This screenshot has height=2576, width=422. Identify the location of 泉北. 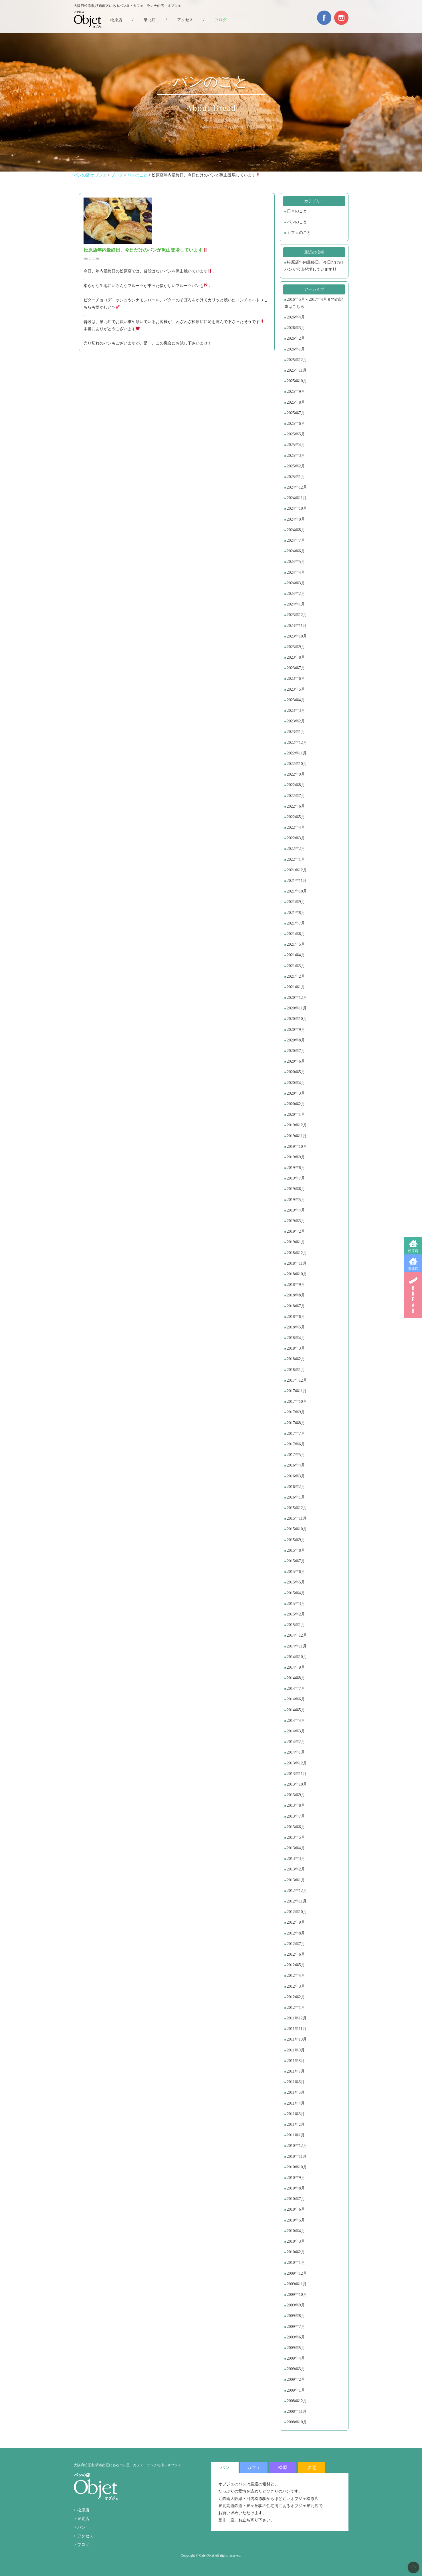
(311, 2467).